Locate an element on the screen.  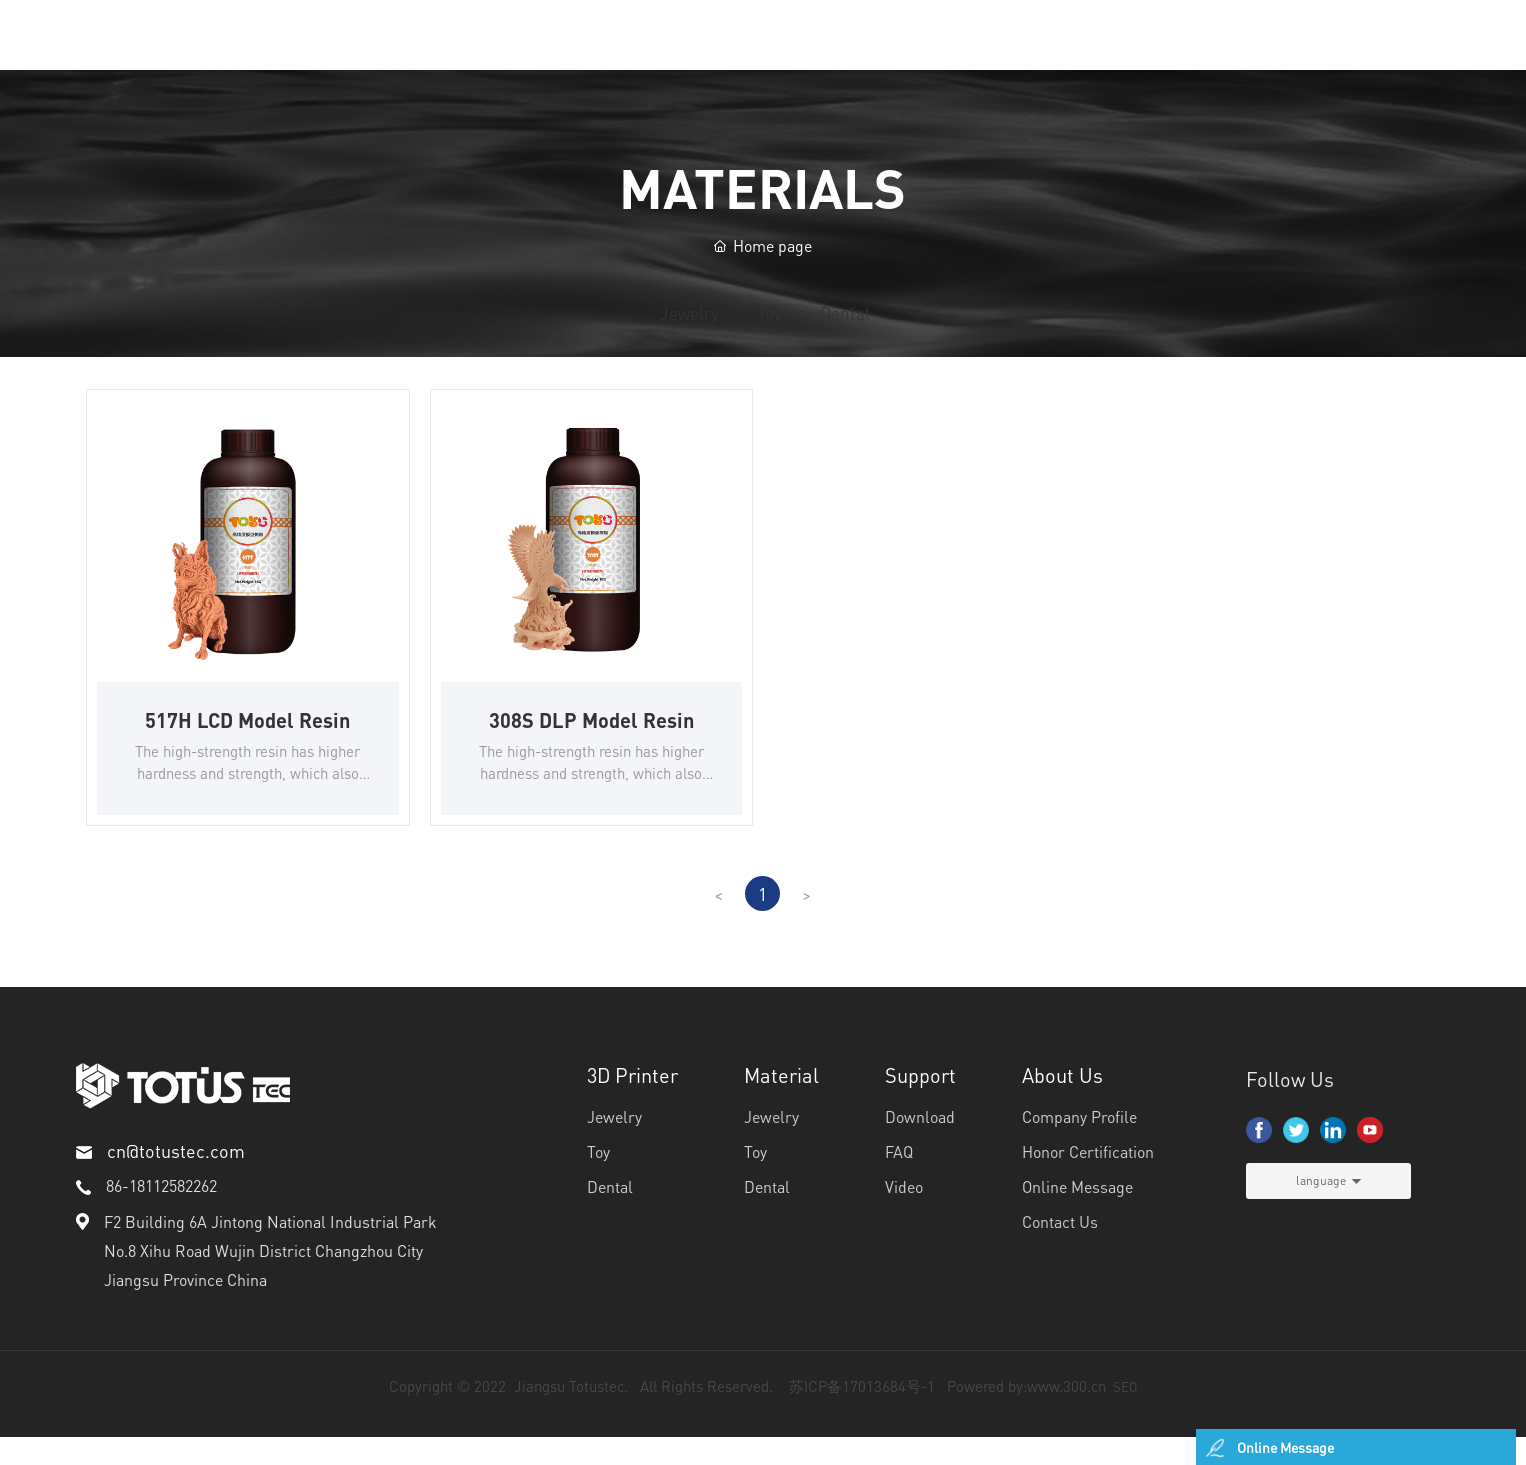
About Us is located at coordinates (1062, 1103).